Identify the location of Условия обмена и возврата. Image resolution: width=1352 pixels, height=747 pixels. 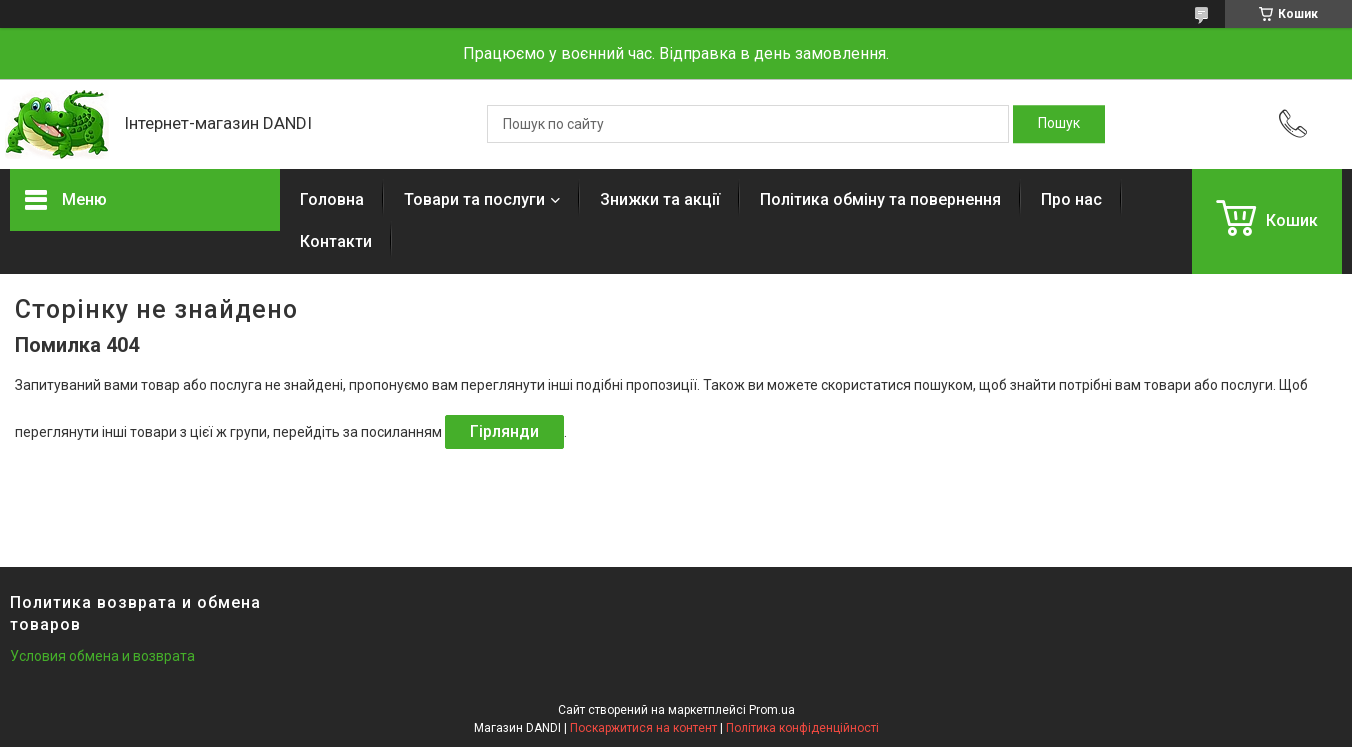
(102, 656).